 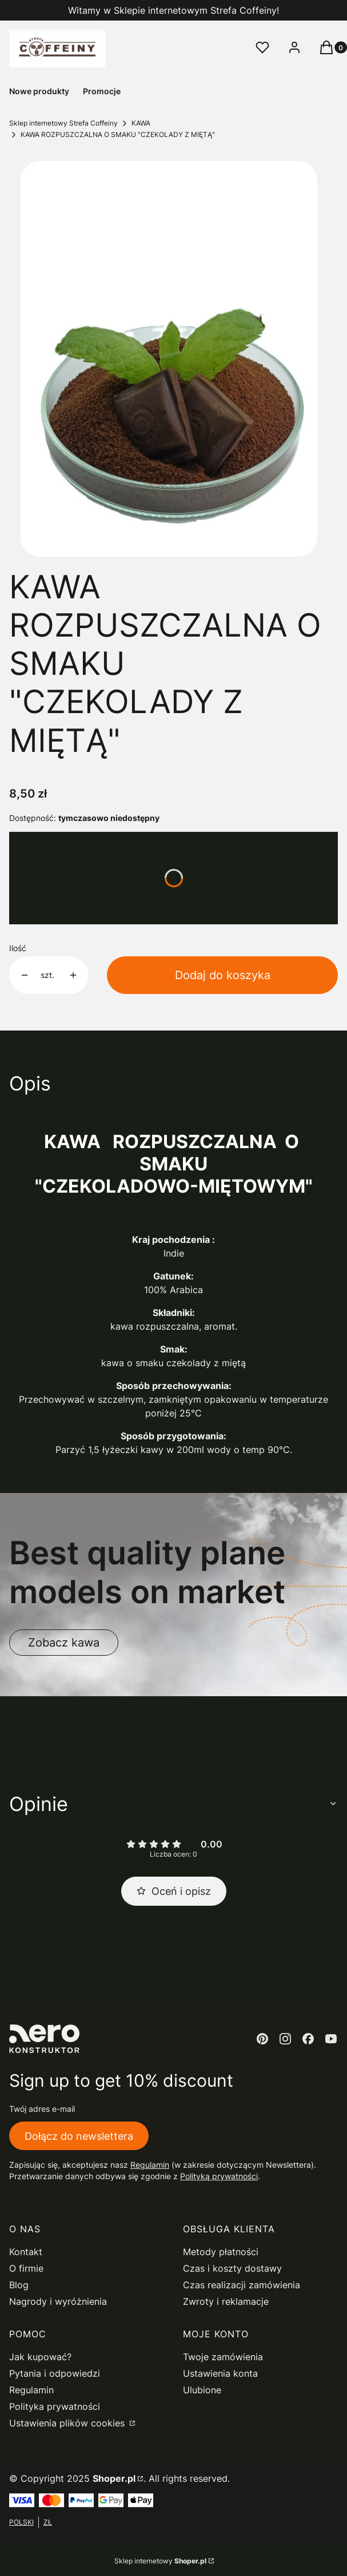 I want to click on Ustawienia plików cookies, so click(x=68, y=2423).